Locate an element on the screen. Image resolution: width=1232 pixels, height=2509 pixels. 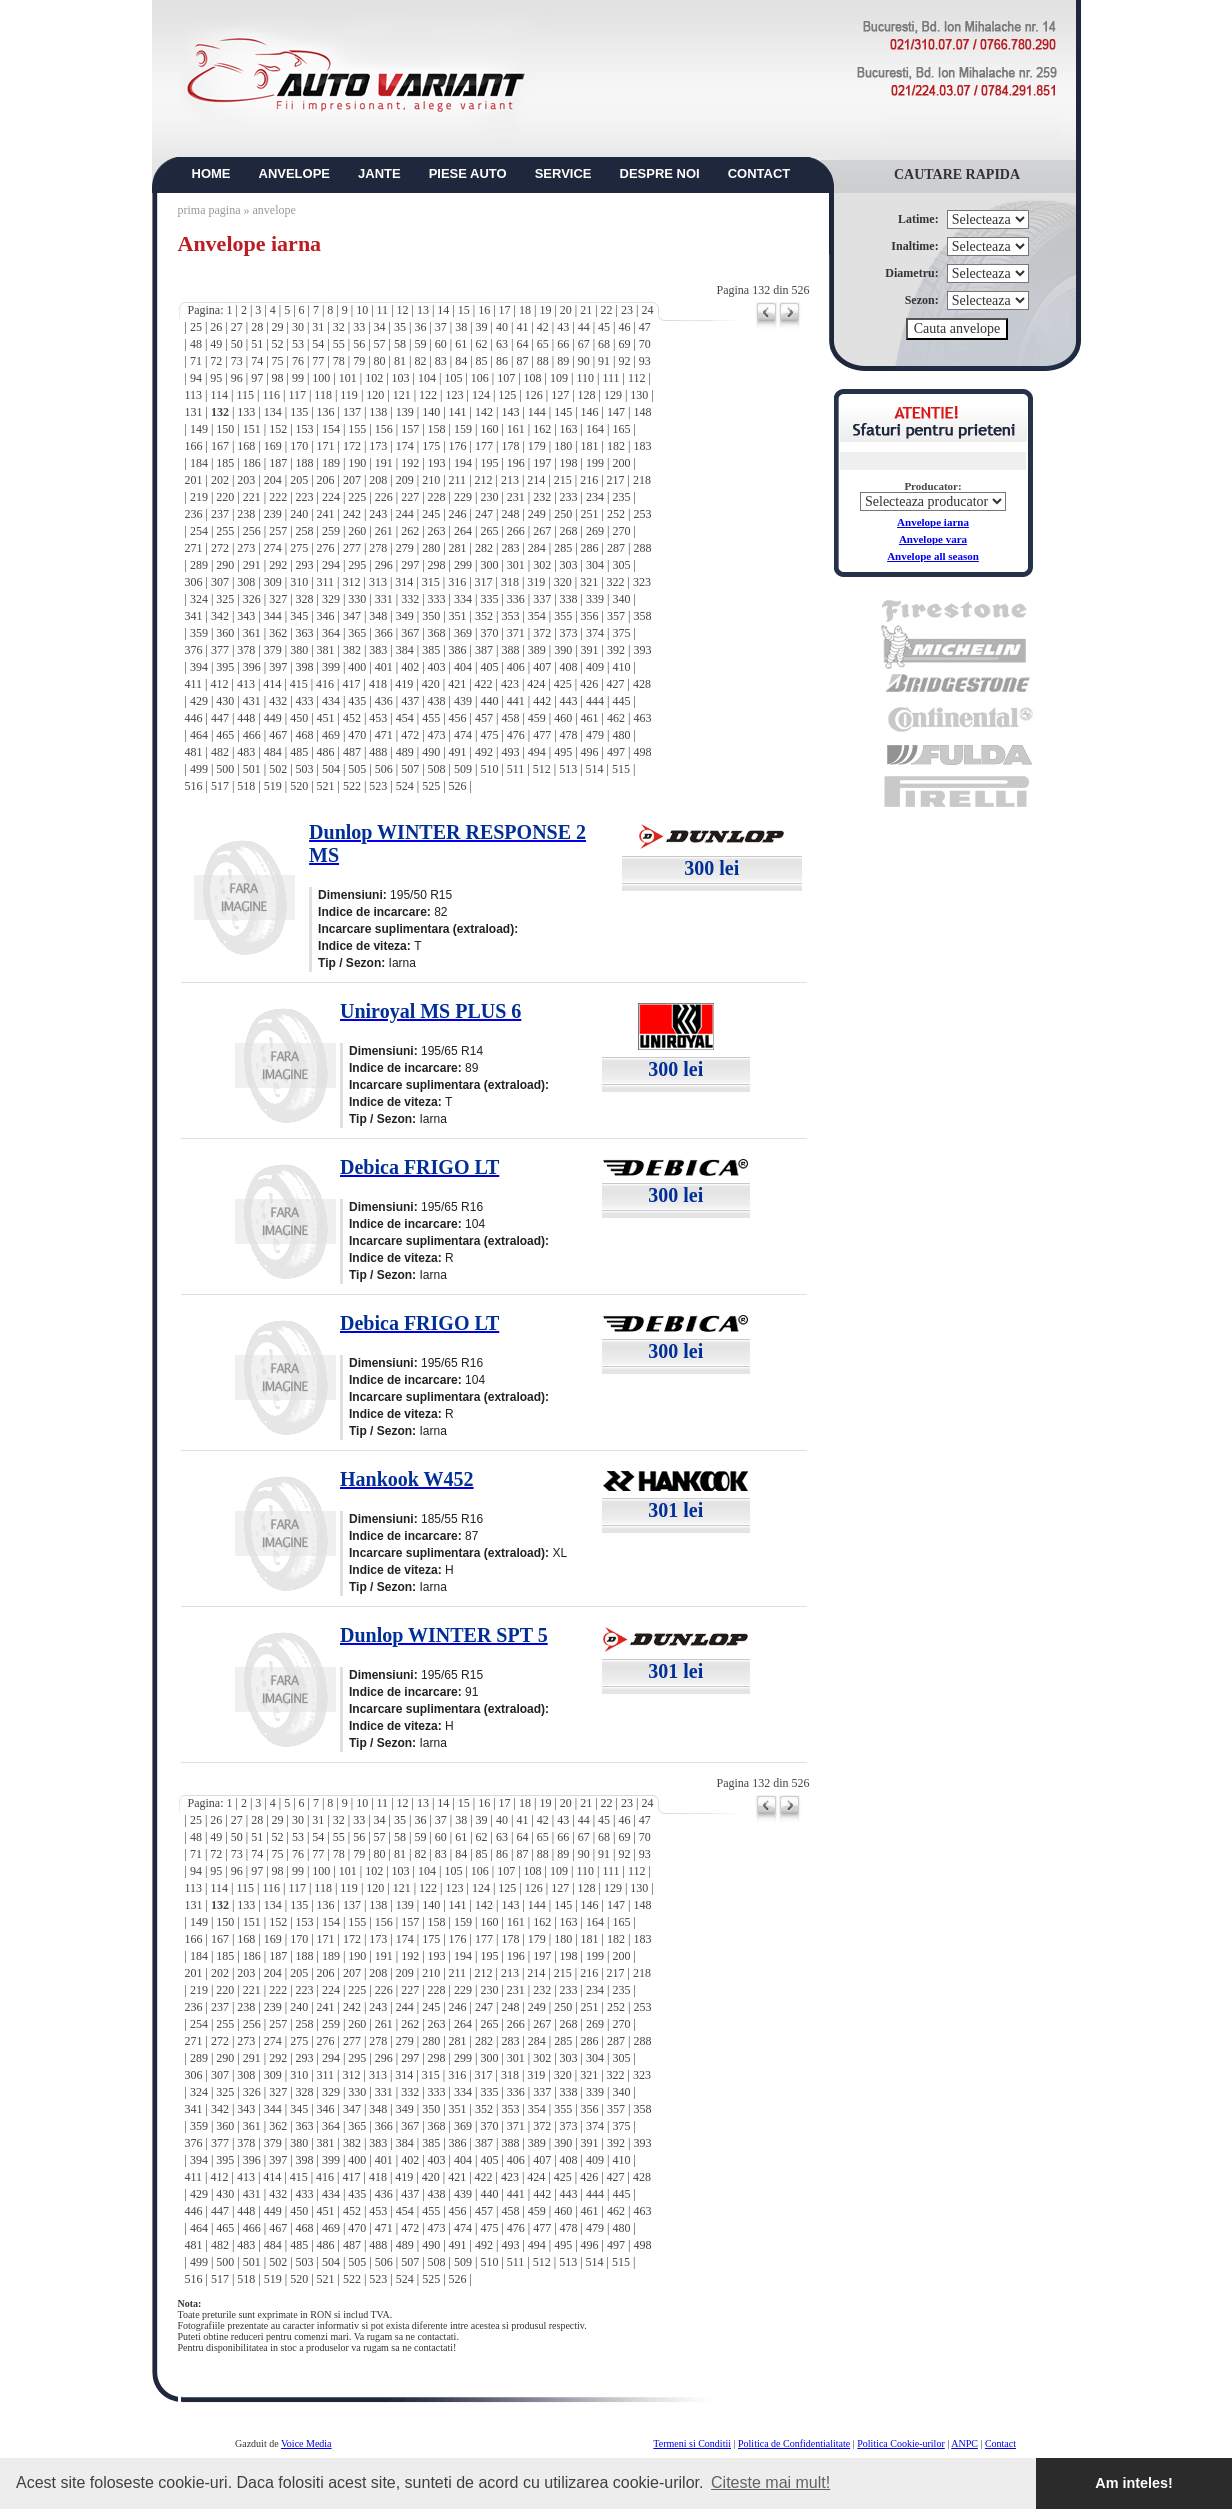
40 is located at coordinates (502, 327).